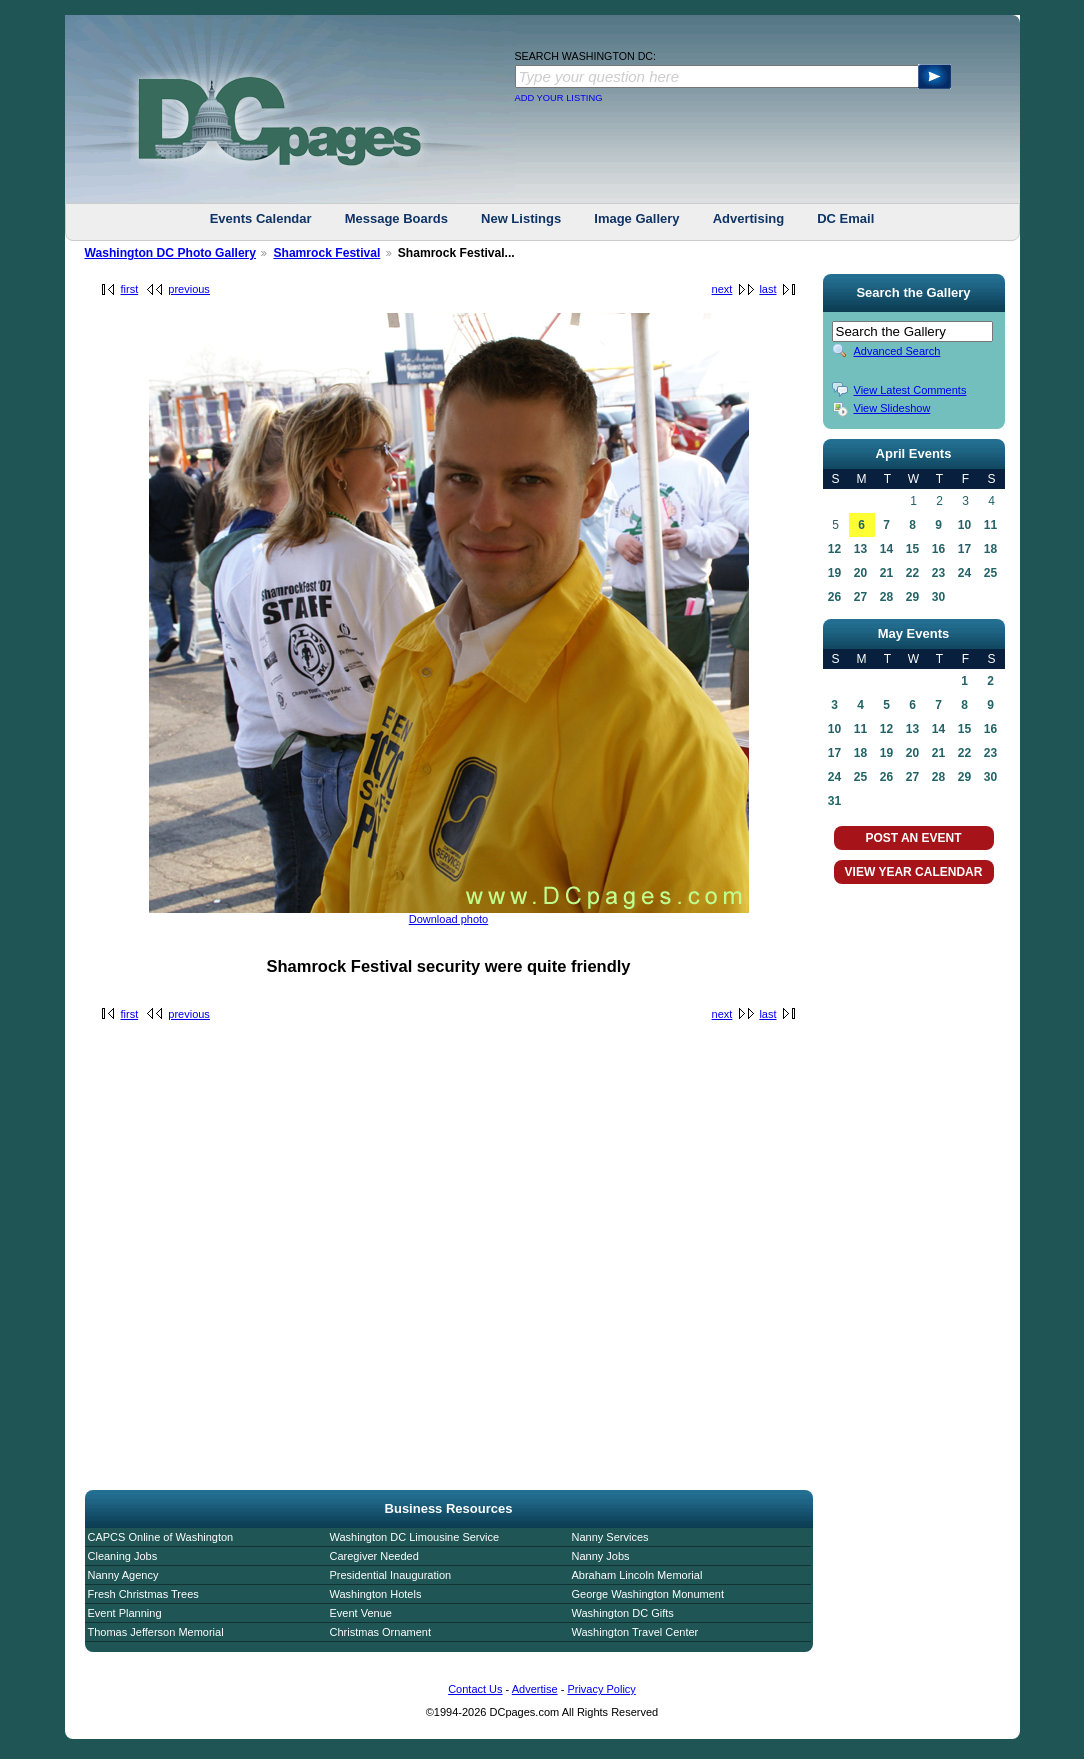 The width and height of the screenshot is (1084, 1759). Describe the element at coordinates (834, 573) in the screenshot. I see `19` at that location.